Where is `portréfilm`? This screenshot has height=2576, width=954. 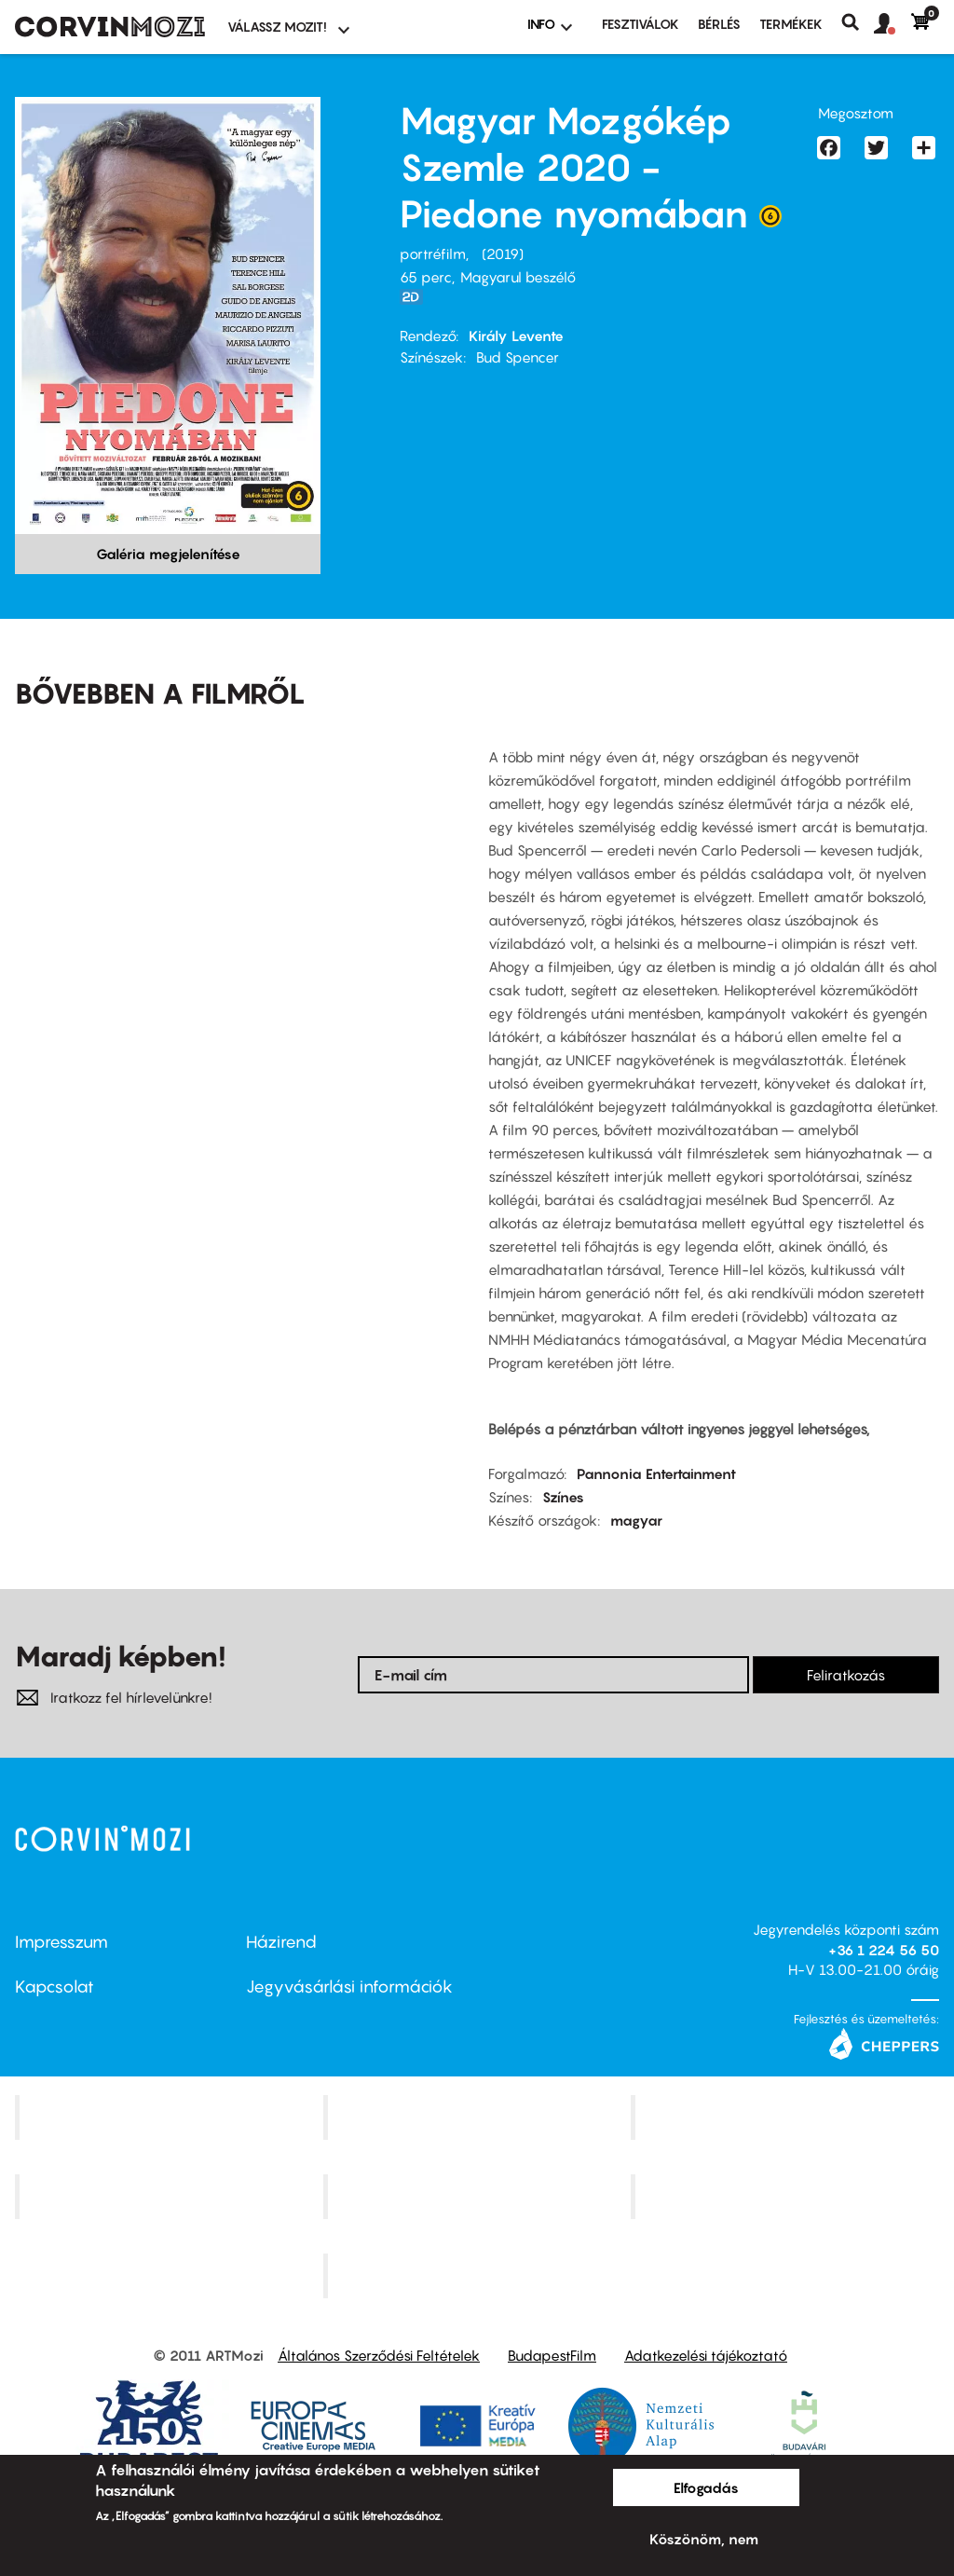
portréfilm is located at coordinates (433, 253).